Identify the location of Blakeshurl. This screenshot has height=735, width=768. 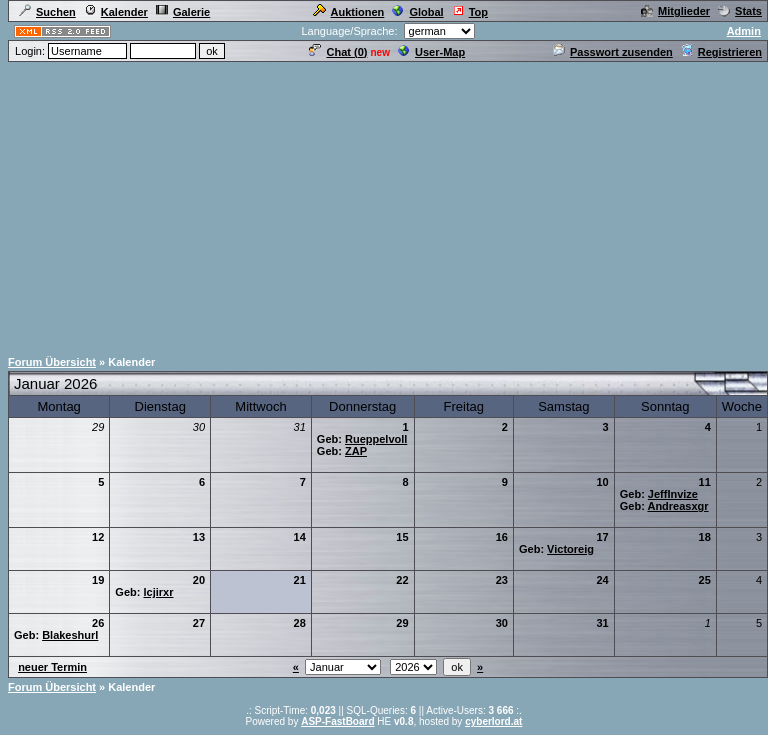
(70, 635).